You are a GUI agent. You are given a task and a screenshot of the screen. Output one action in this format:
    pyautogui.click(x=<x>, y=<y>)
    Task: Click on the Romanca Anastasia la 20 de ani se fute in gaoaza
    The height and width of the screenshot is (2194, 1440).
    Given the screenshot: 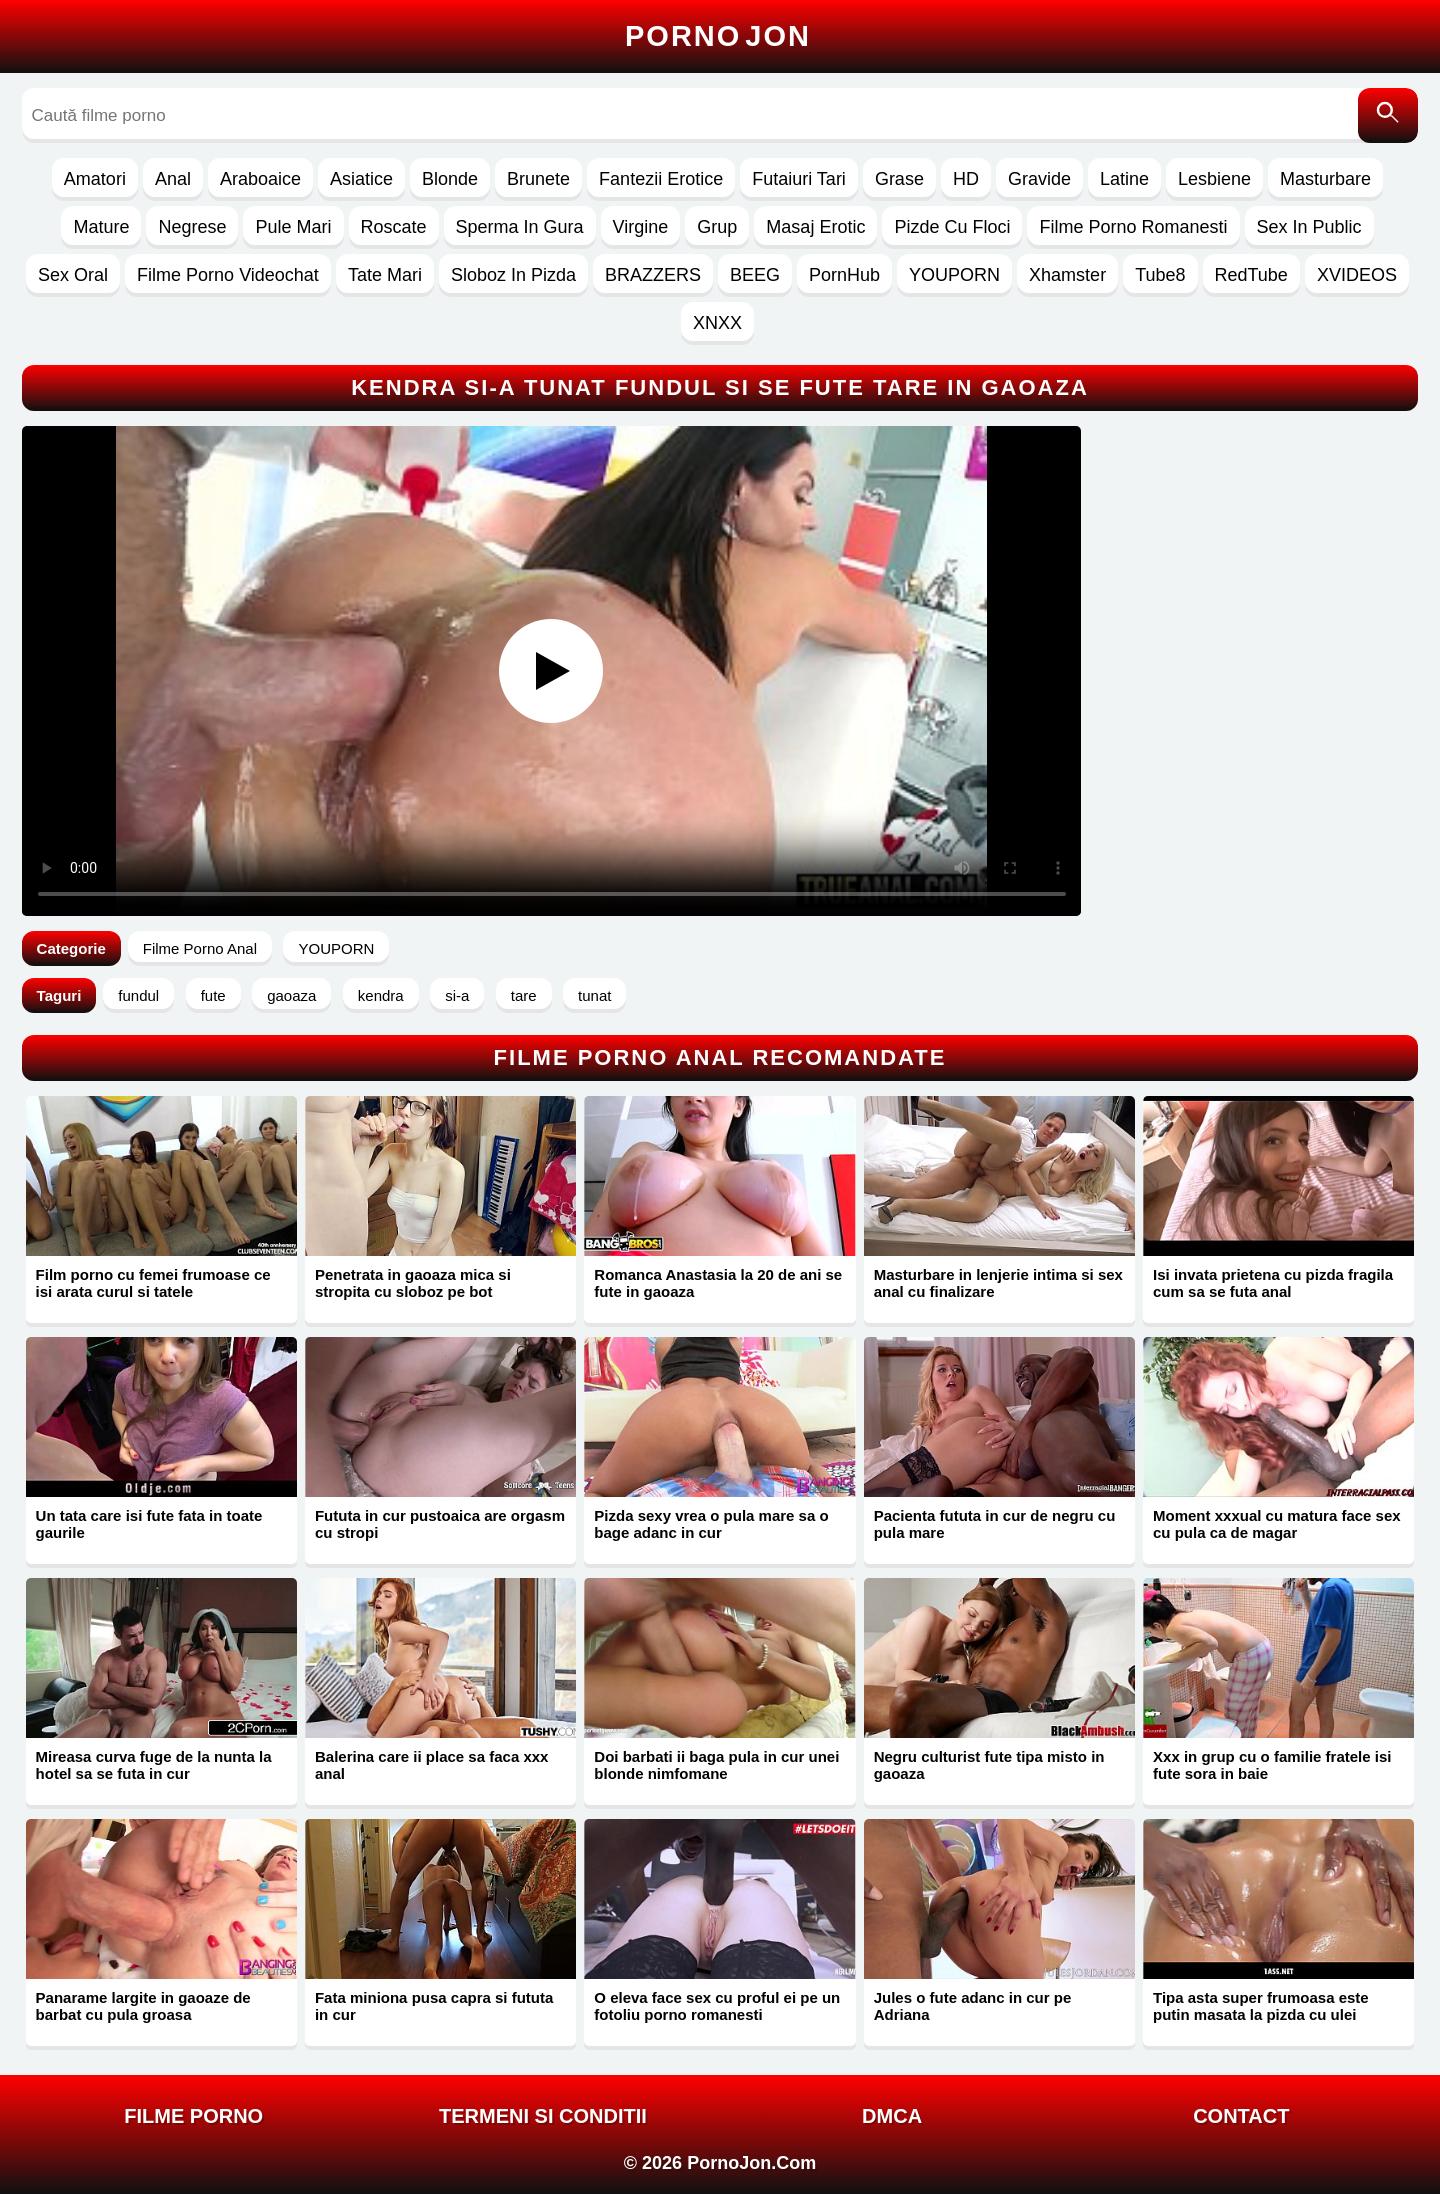 What is the action you would take?
    pyautogui.click(x=718, y=1283)
    